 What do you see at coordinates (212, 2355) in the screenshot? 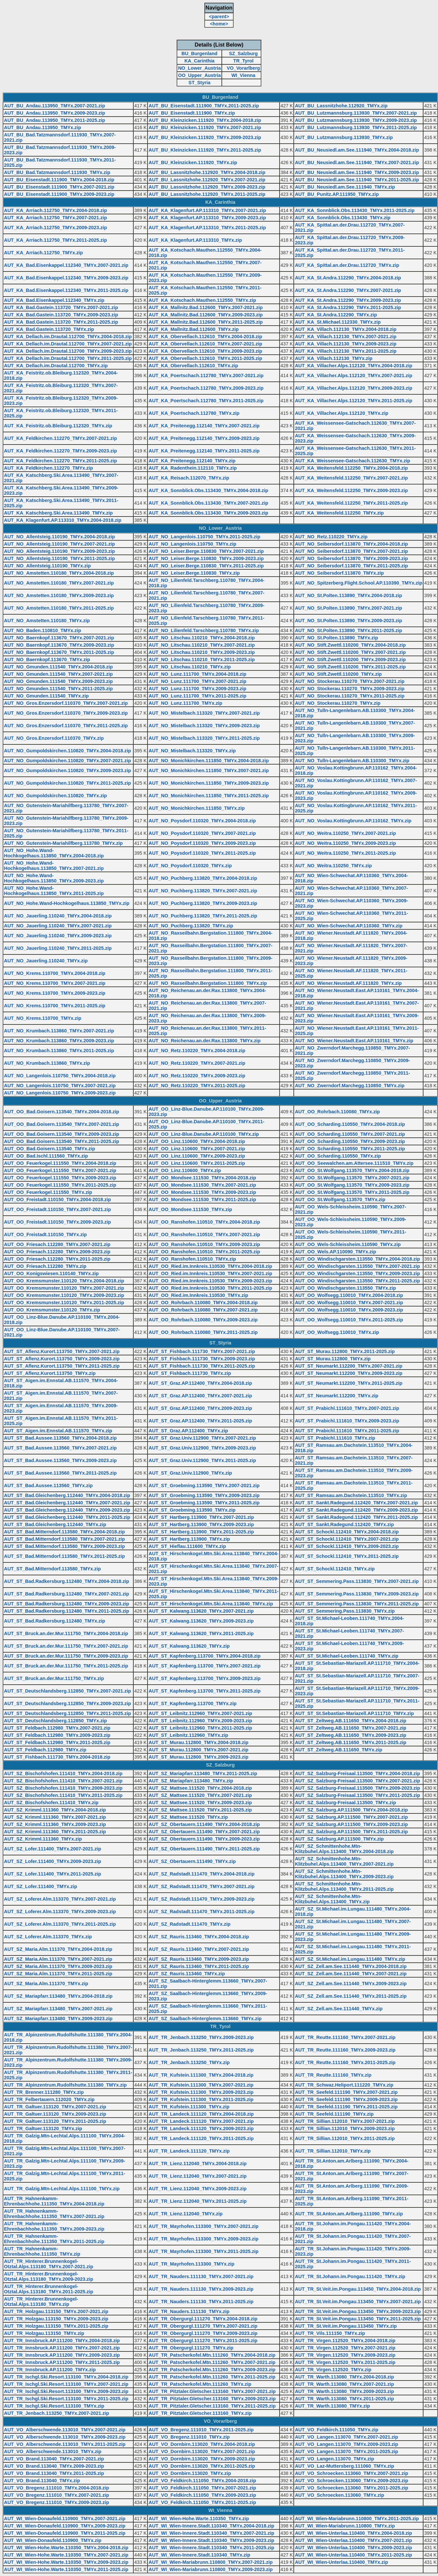
I see `AUT_TR_Patscherkofel.Mtn.111260_TMYx.2004-2018.zip` at bounding box center [212, 2355].